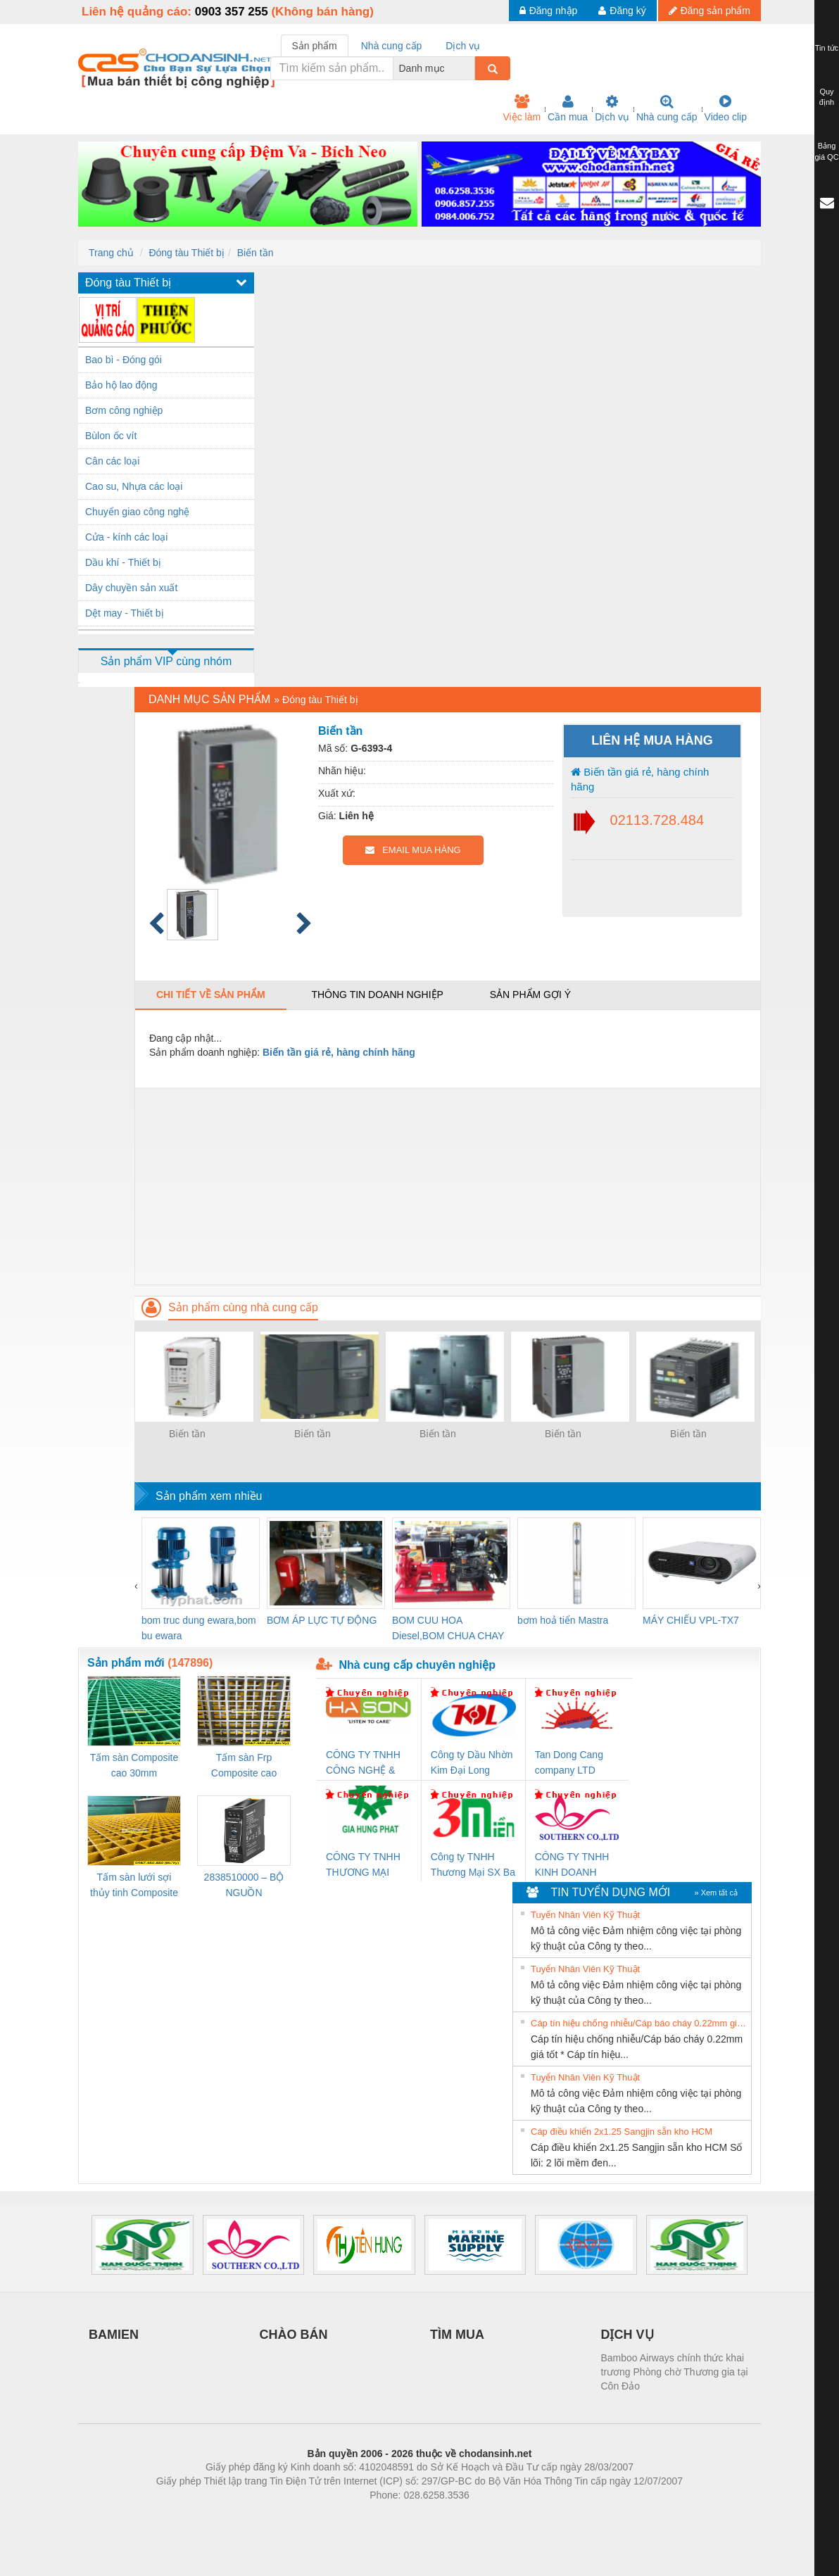 Image resolution: width=839 pixels, height=2576 pixels. Describe the element at coordinates (826, 97) in the screenshot. I see `Quy định` at that location.